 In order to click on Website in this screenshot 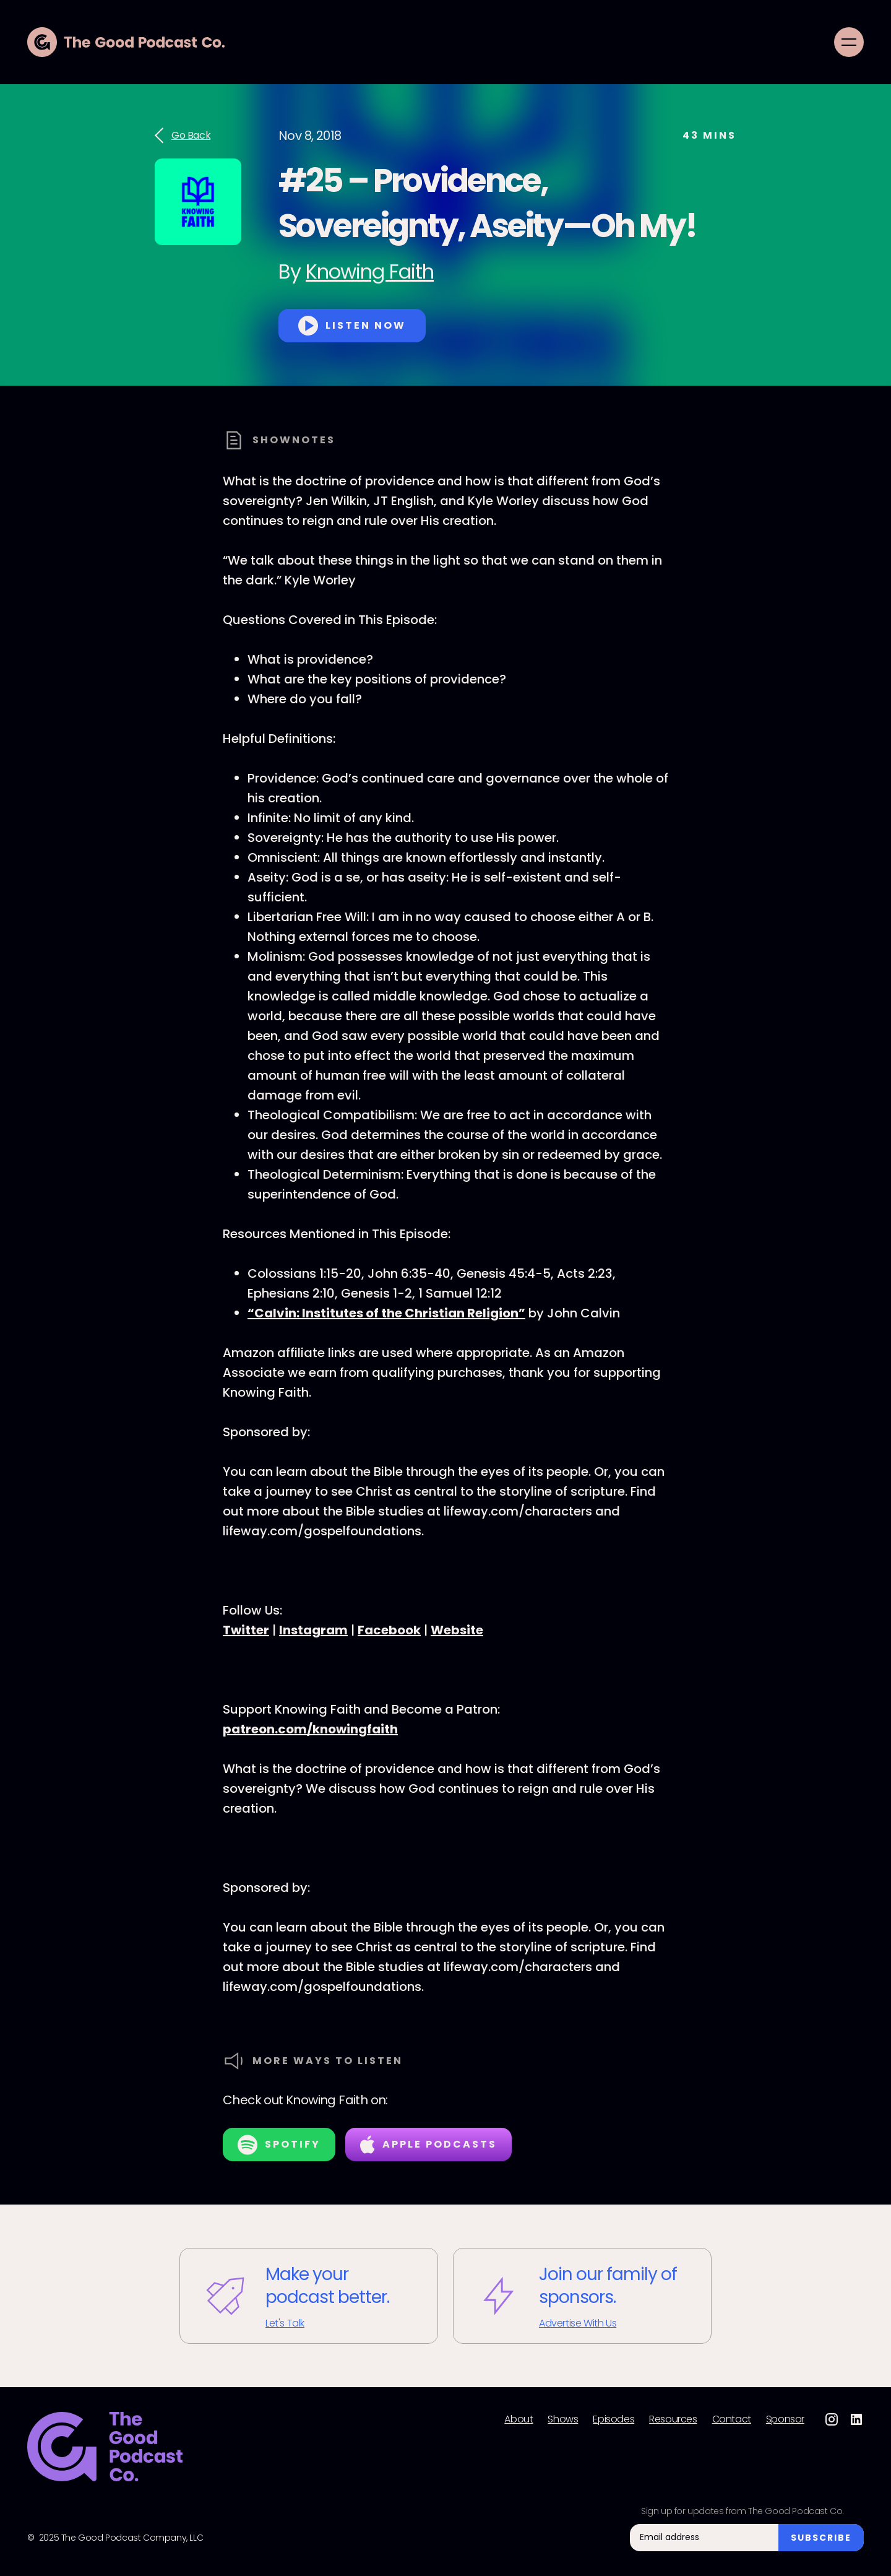, I will do `click(457, 1630)`.